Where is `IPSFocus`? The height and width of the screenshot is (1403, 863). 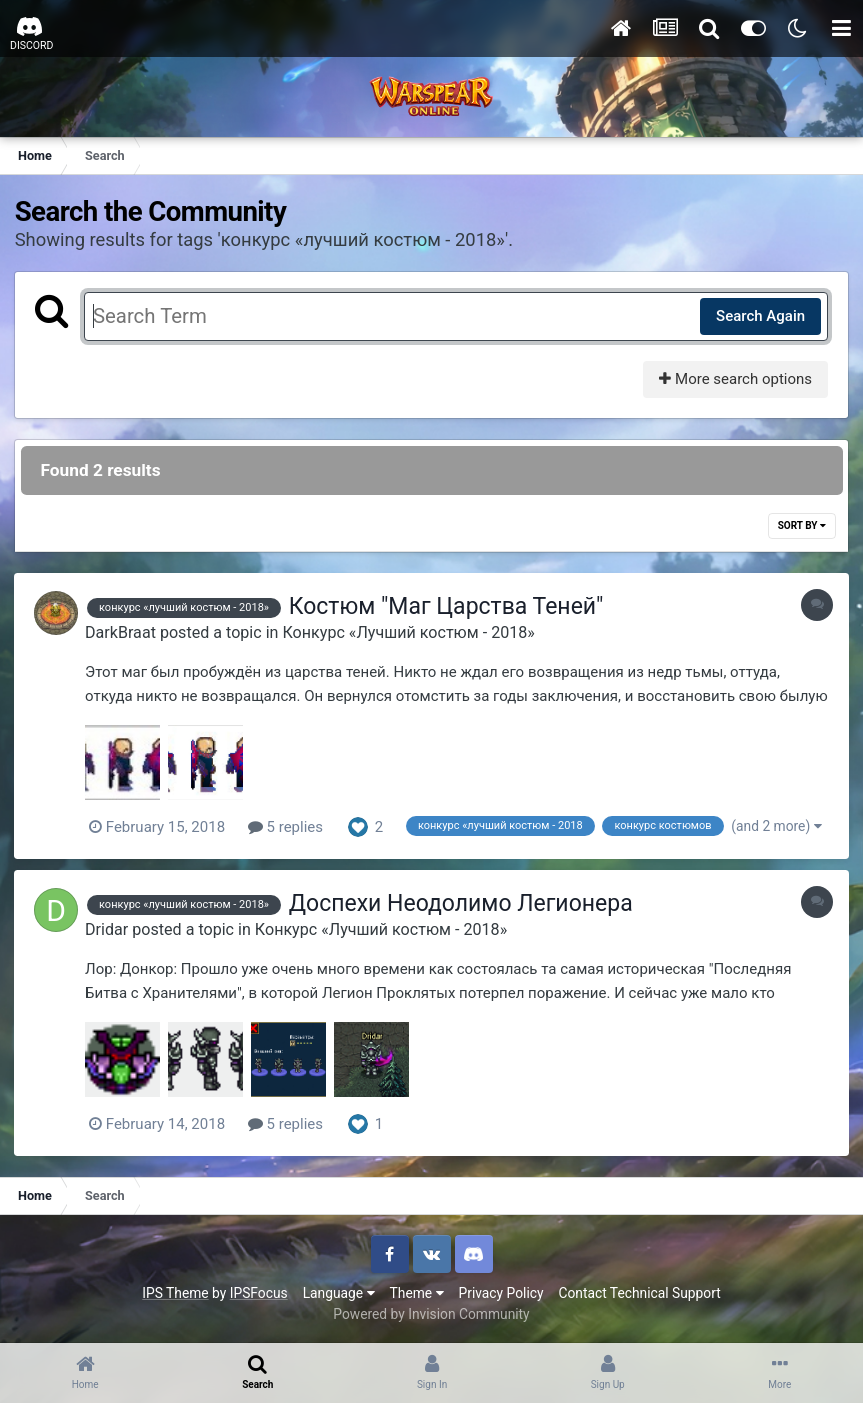 IPSFocus is located at coordinates (259, 1292).